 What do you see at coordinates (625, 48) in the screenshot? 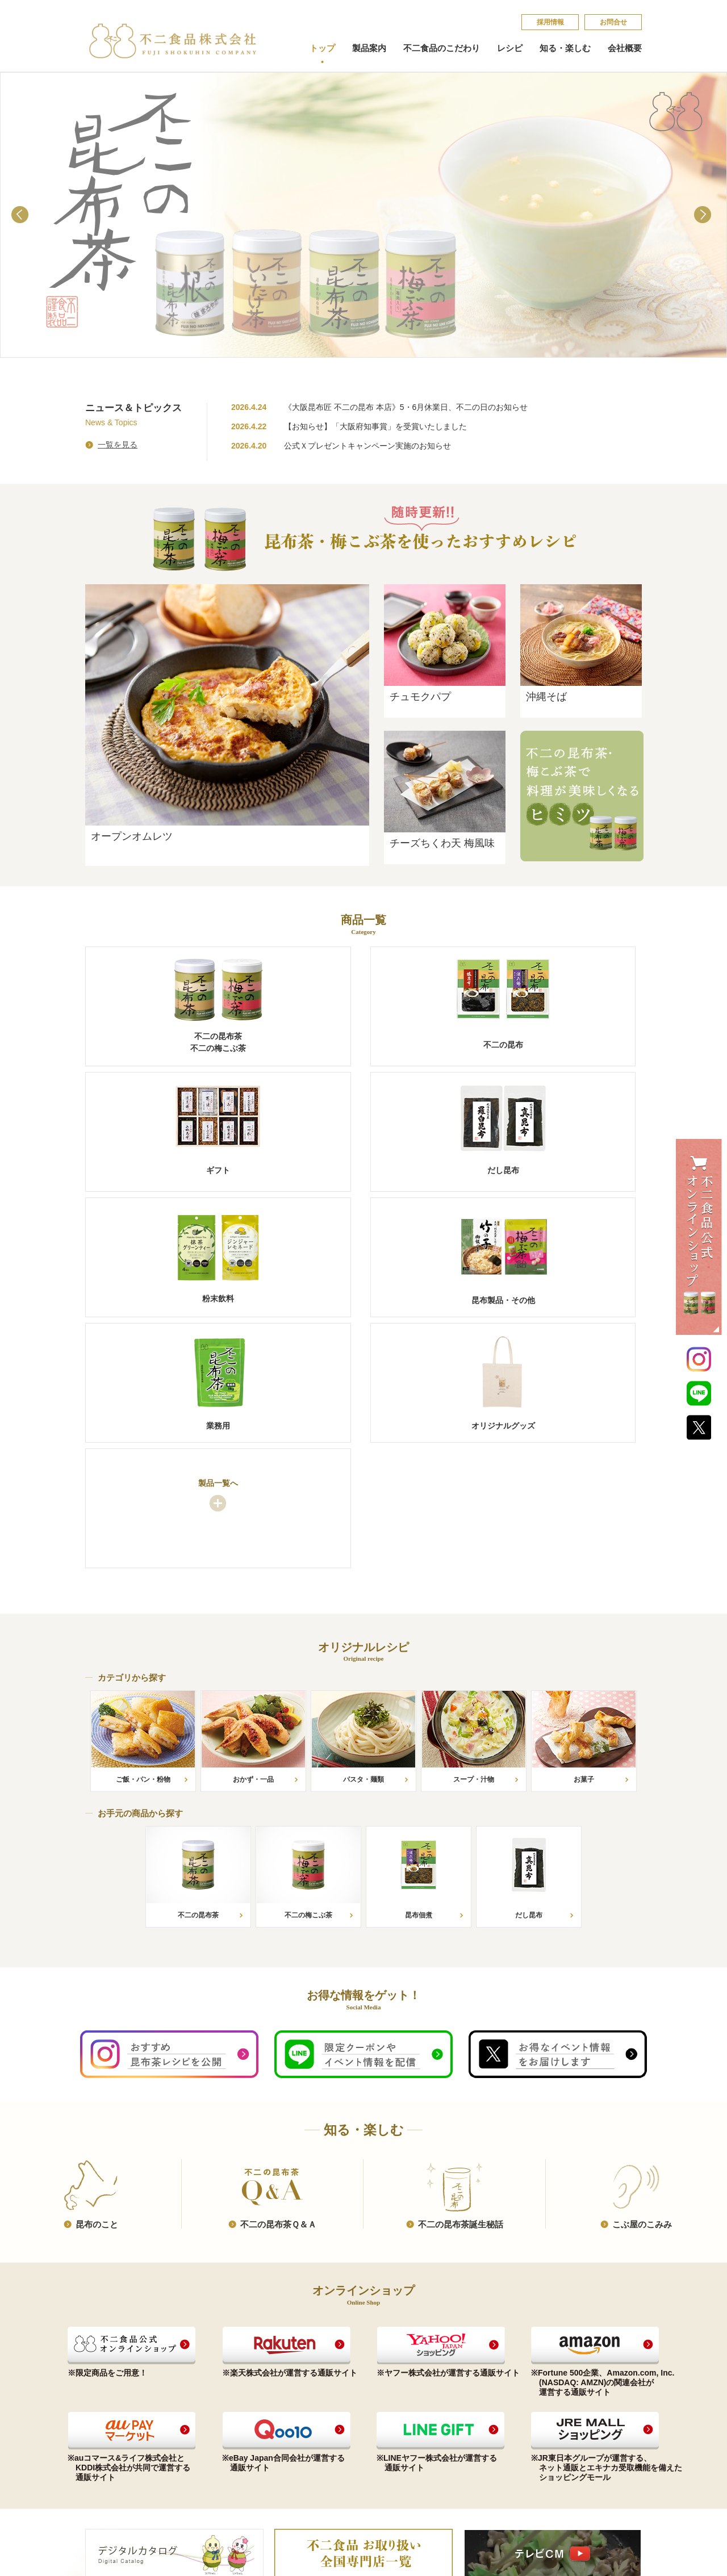
I see `会社概要` at bounding box center [625, 48].